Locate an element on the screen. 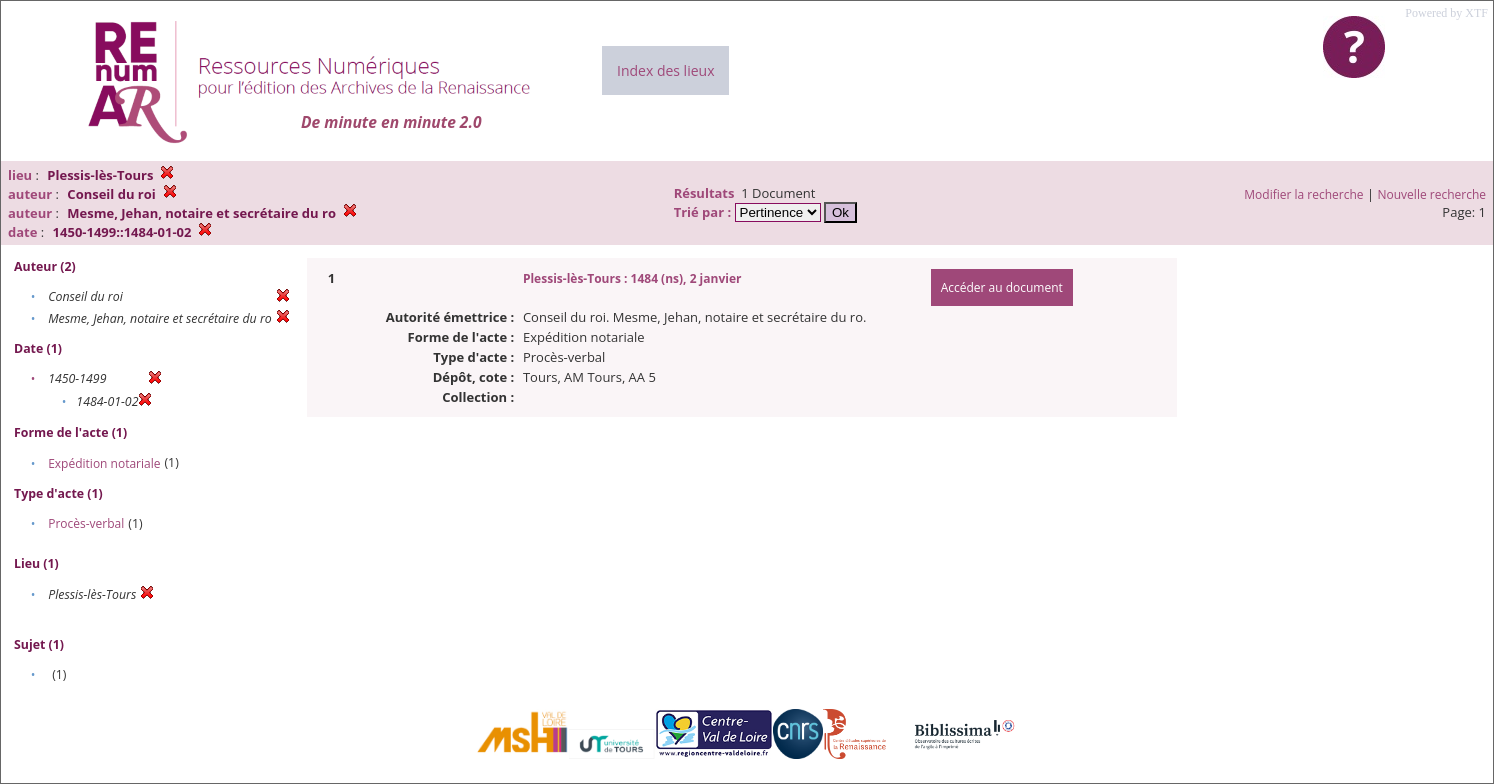 This screenshot has width=1494, height=784. Accéder au document is located at coordinates (1002, 287).